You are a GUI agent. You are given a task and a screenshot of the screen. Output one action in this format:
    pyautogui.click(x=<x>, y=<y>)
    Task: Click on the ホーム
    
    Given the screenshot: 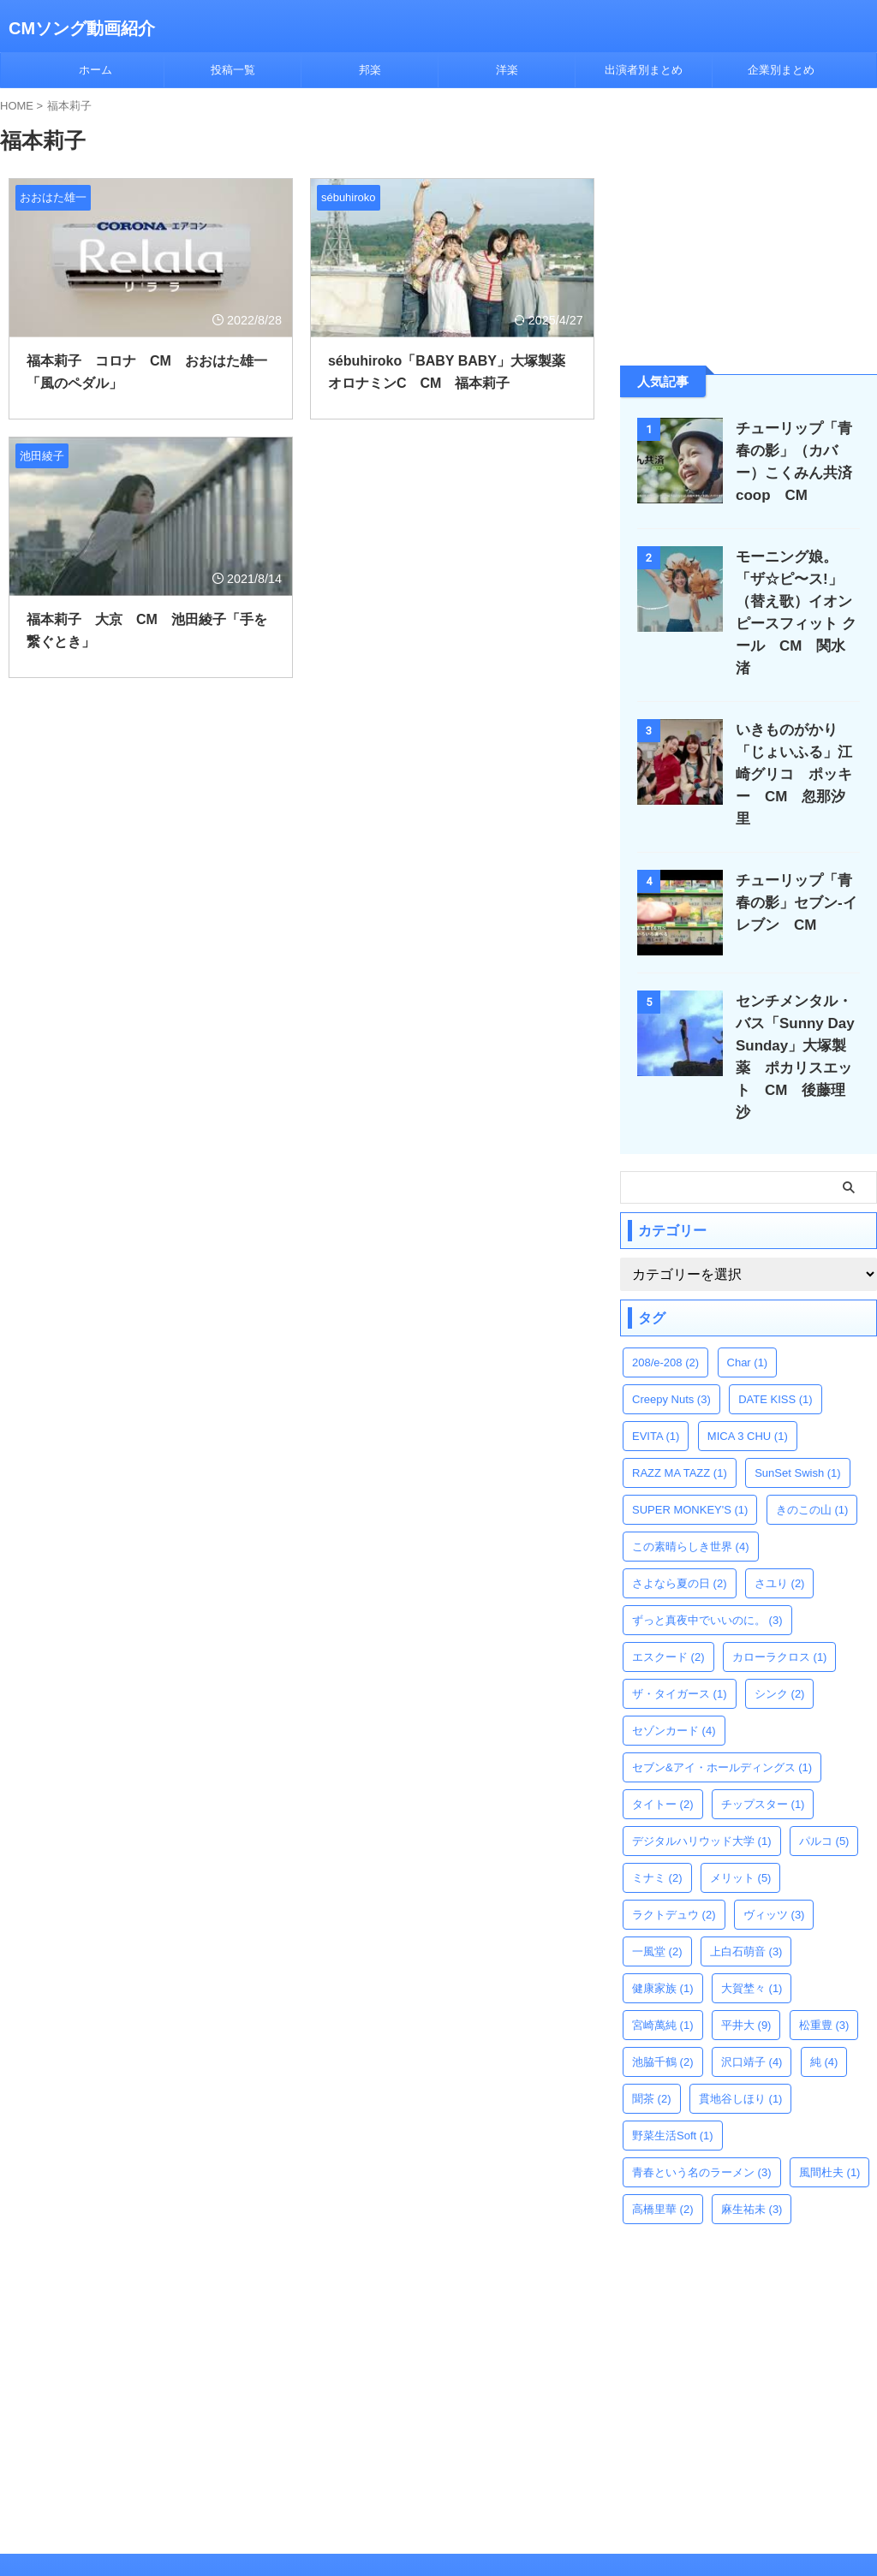 What is the action you would take?
    pyautogui.click(x=95, y=69)
    